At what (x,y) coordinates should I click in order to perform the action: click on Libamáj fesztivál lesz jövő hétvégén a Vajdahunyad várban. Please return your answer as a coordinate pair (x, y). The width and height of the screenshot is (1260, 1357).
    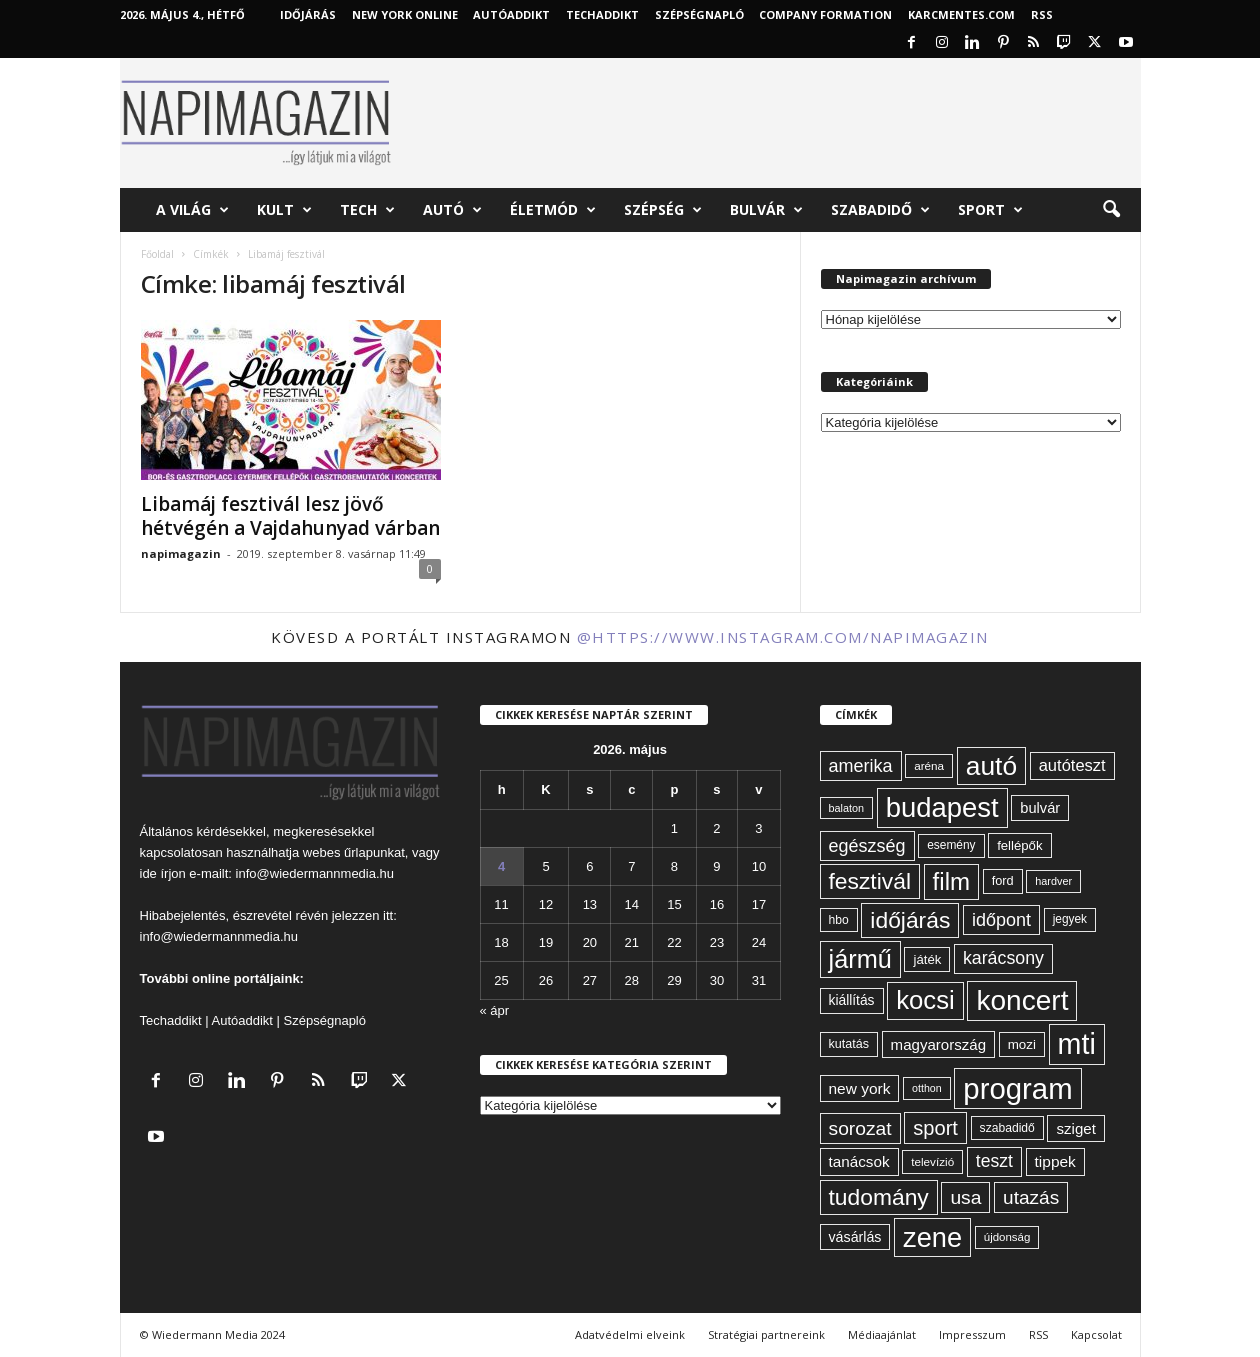
    Looking at the image, I should click on (290, 516).